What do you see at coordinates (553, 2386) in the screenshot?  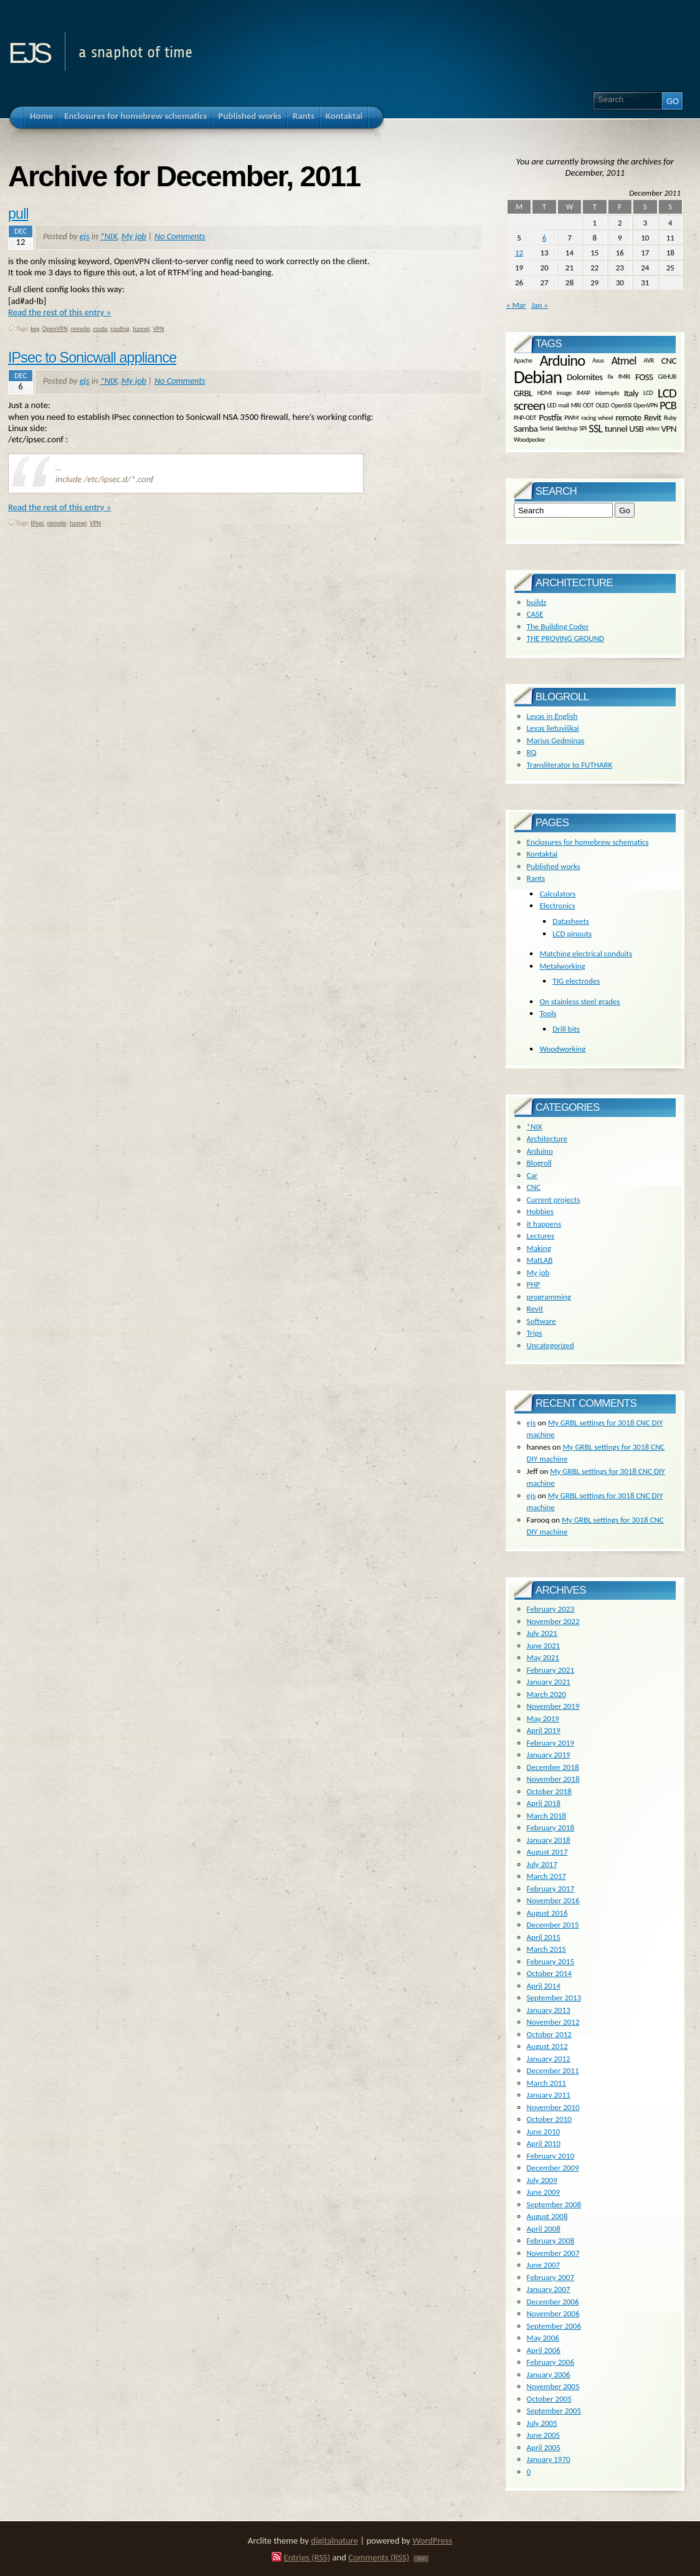 I see `November 2005` at bounding box center [553, 2386].